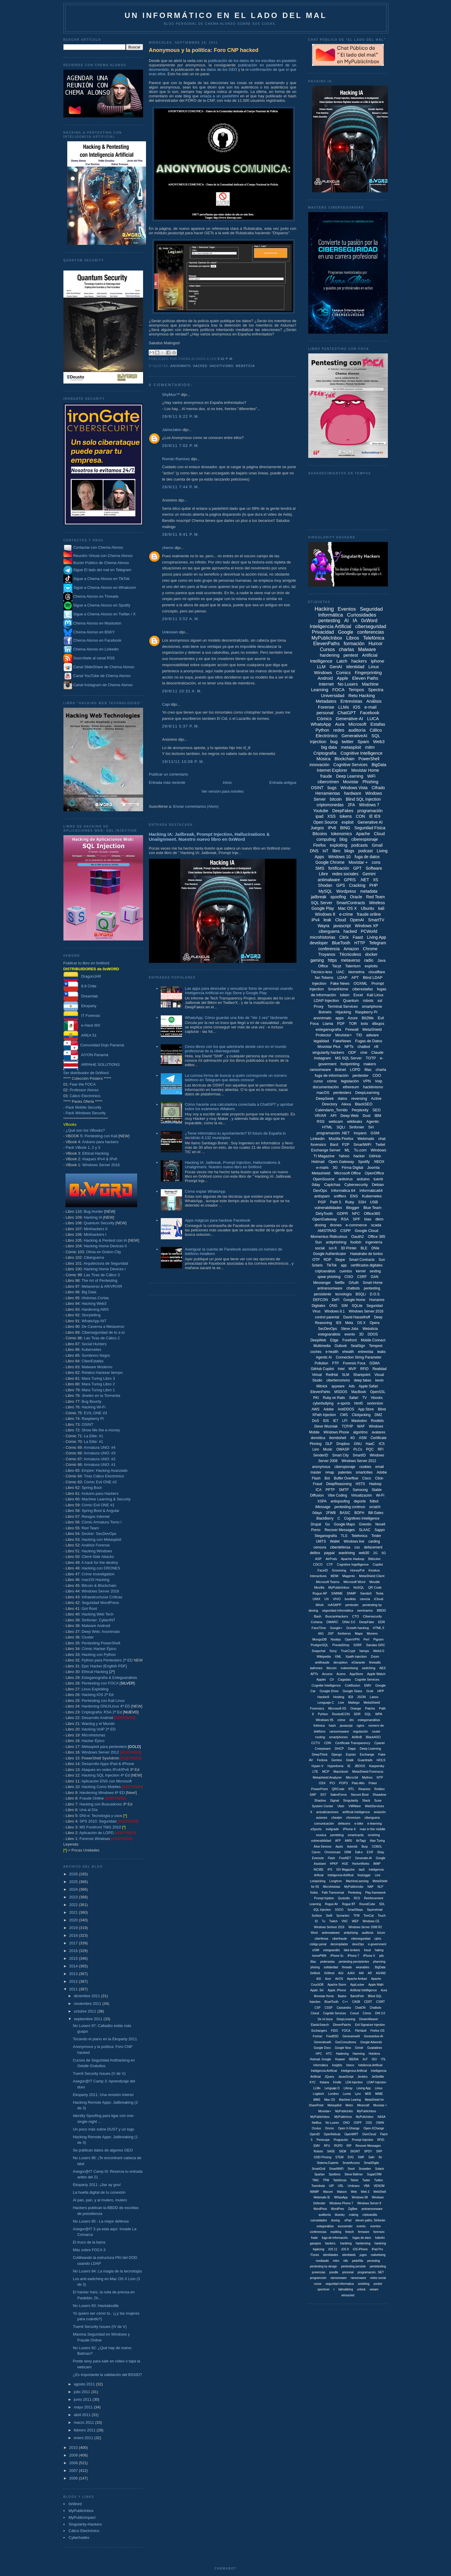 The height and width of the screenshot is (2576, 451). Describe the element at coordinates (93, 1361) in the screenshot. I see `CiberEstafas` at that location.